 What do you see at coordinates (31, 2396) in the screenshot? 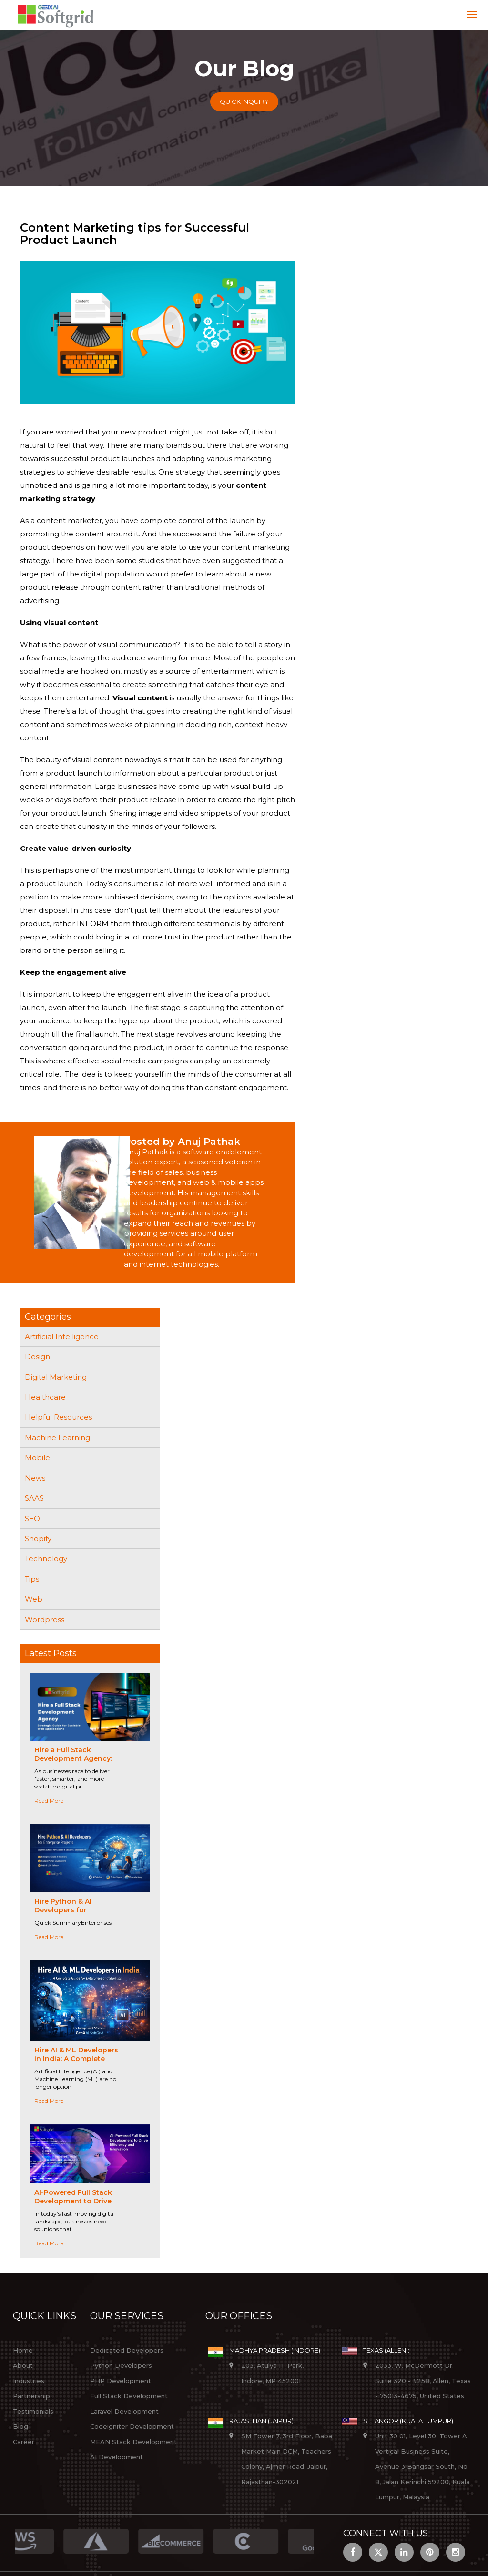
I see `Partnership` at bounding box center [31, 2396].